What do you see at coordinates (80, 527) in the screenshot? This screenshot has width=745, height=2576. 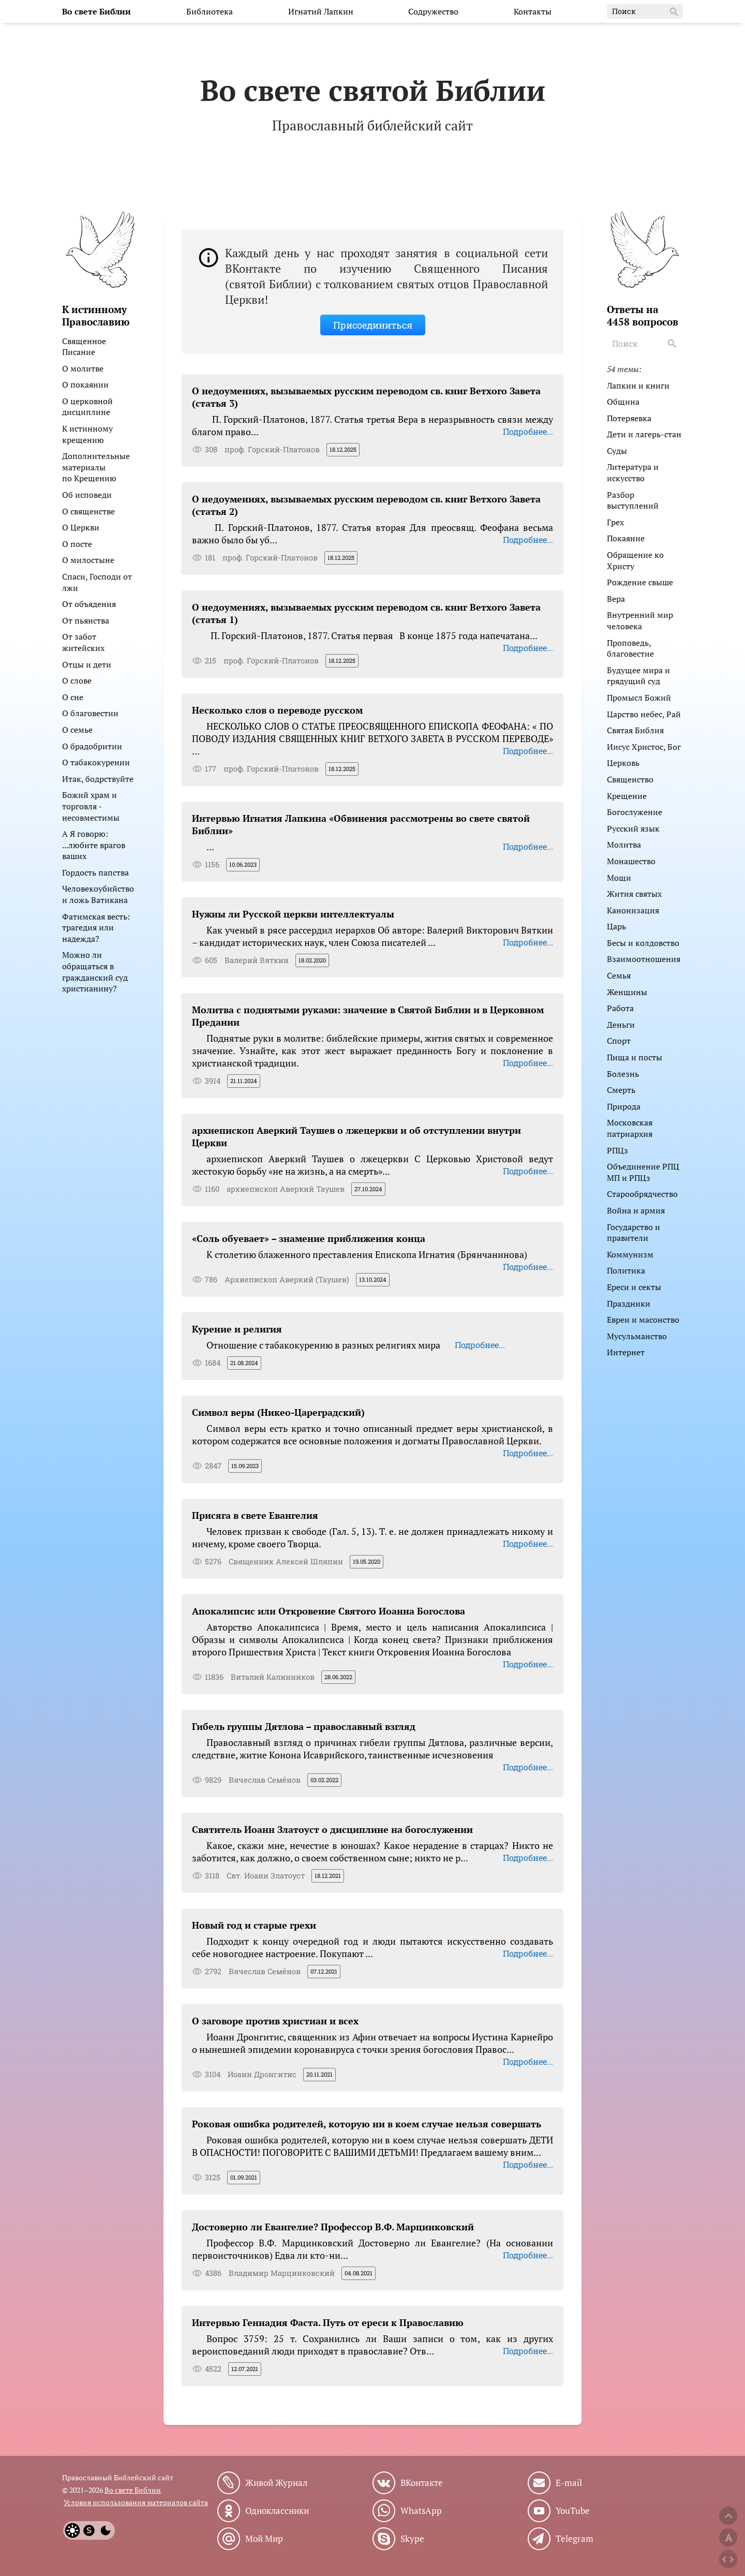 I see `О Церкви` at bounding box center [80, 527].